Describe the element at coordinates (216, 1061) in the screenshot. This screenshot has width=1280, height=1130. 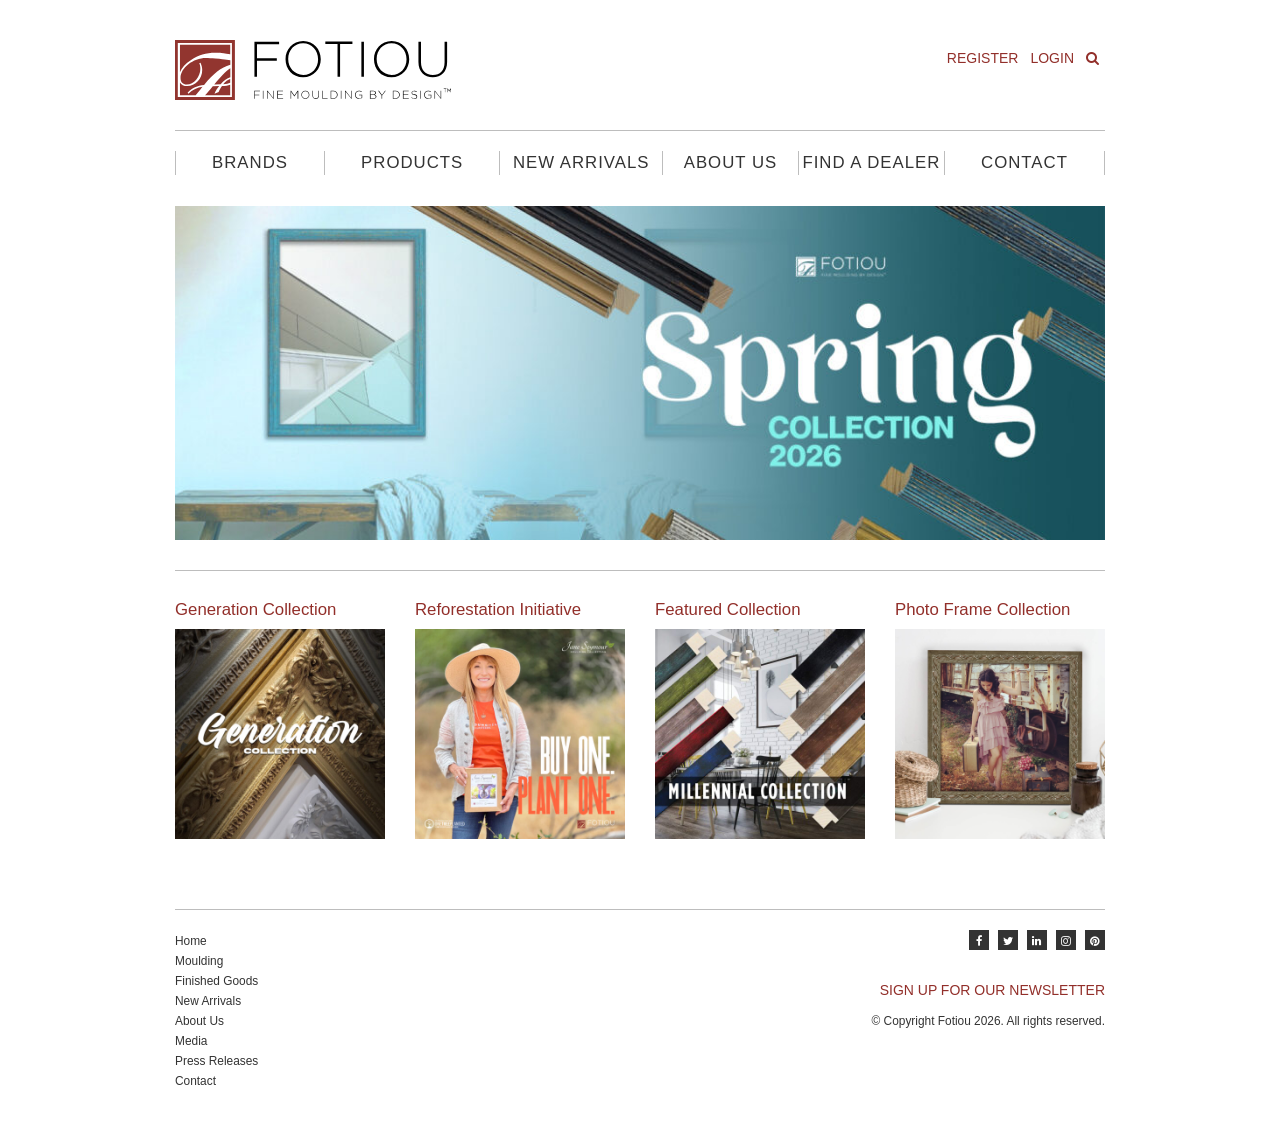
I see `Press Releases` at that location.